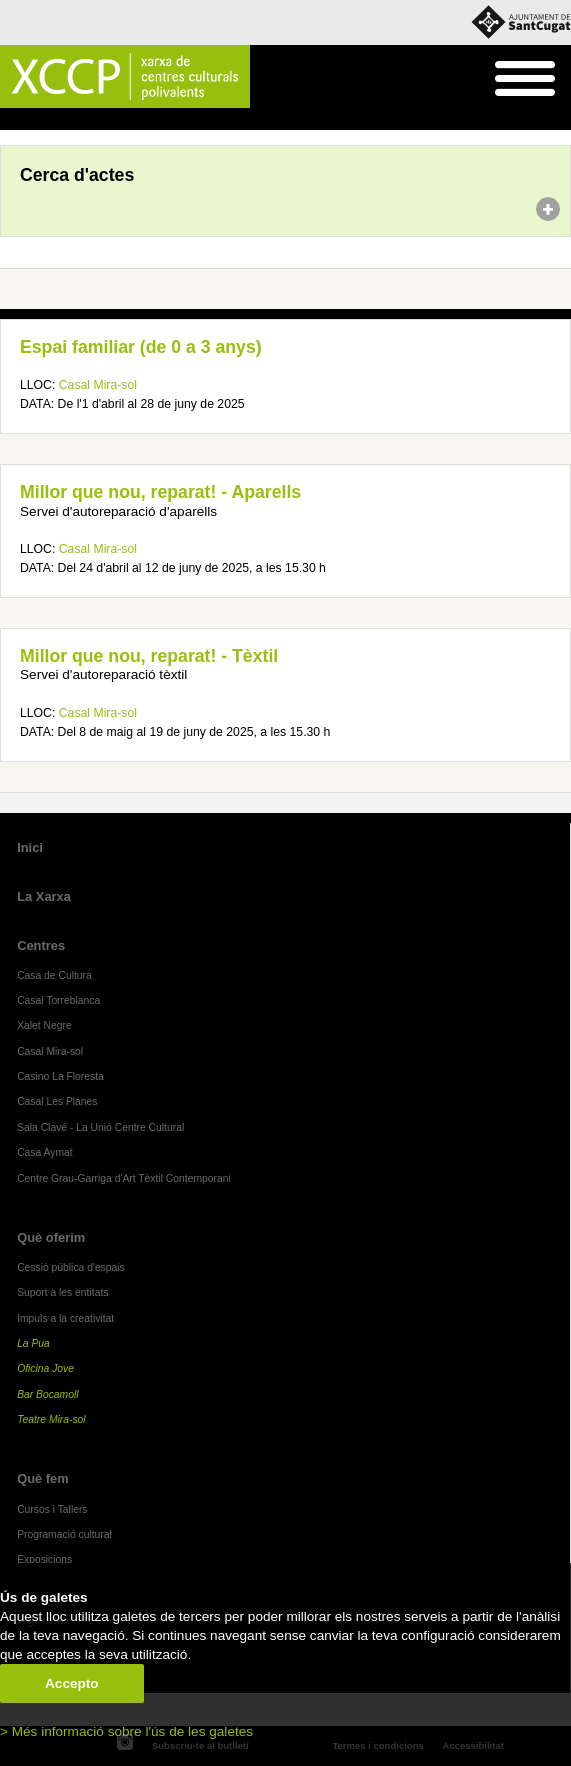 The width and height of the screenshot is (571, 1766). I want to click on Suport a les entitats, so click(62, 1292).